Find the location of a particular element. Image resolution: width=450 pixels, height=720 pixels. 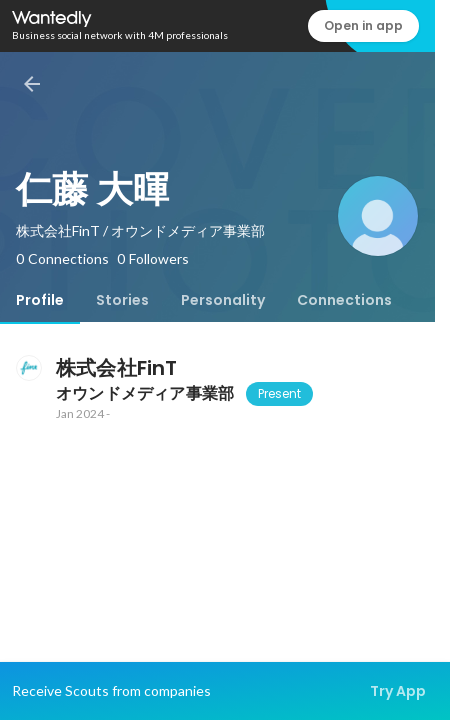

Stories is located at coordinates (122, 300).